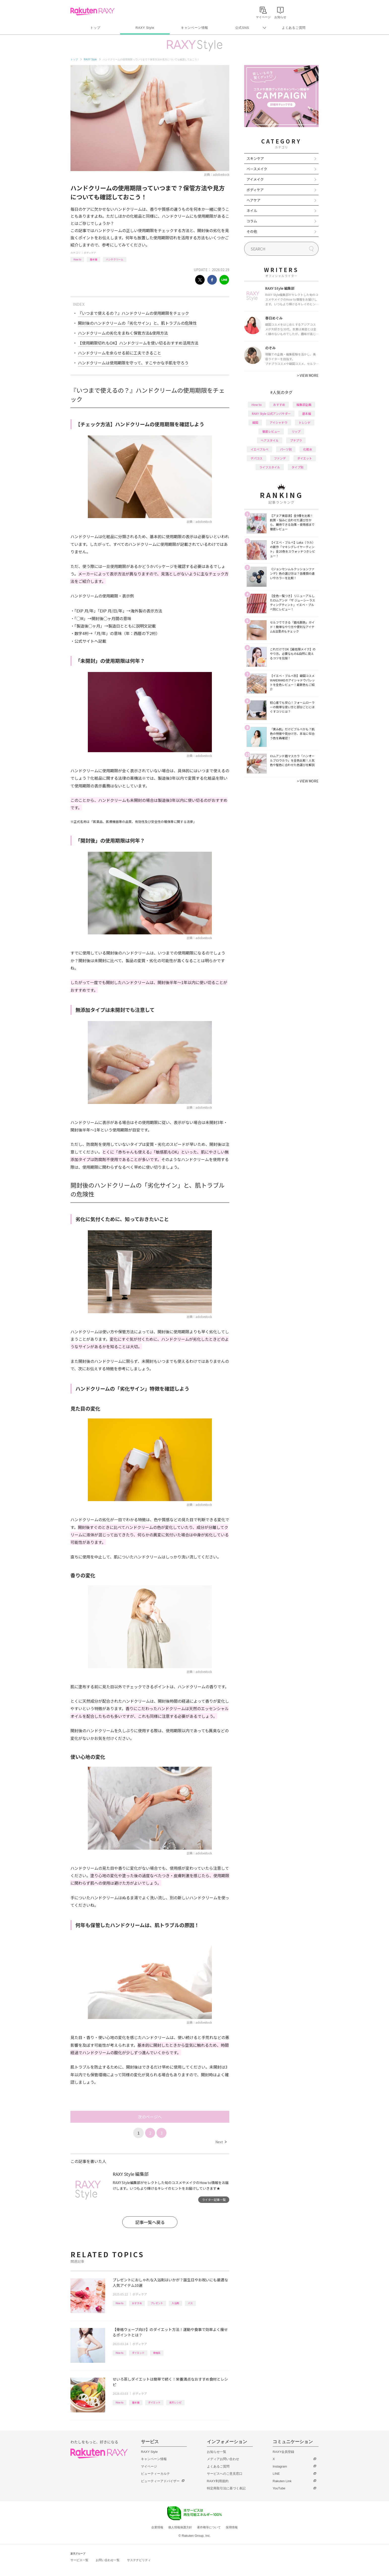 This screenshot has height=2576, width=389. I want to click on 企業情報, so click(157, 2527).